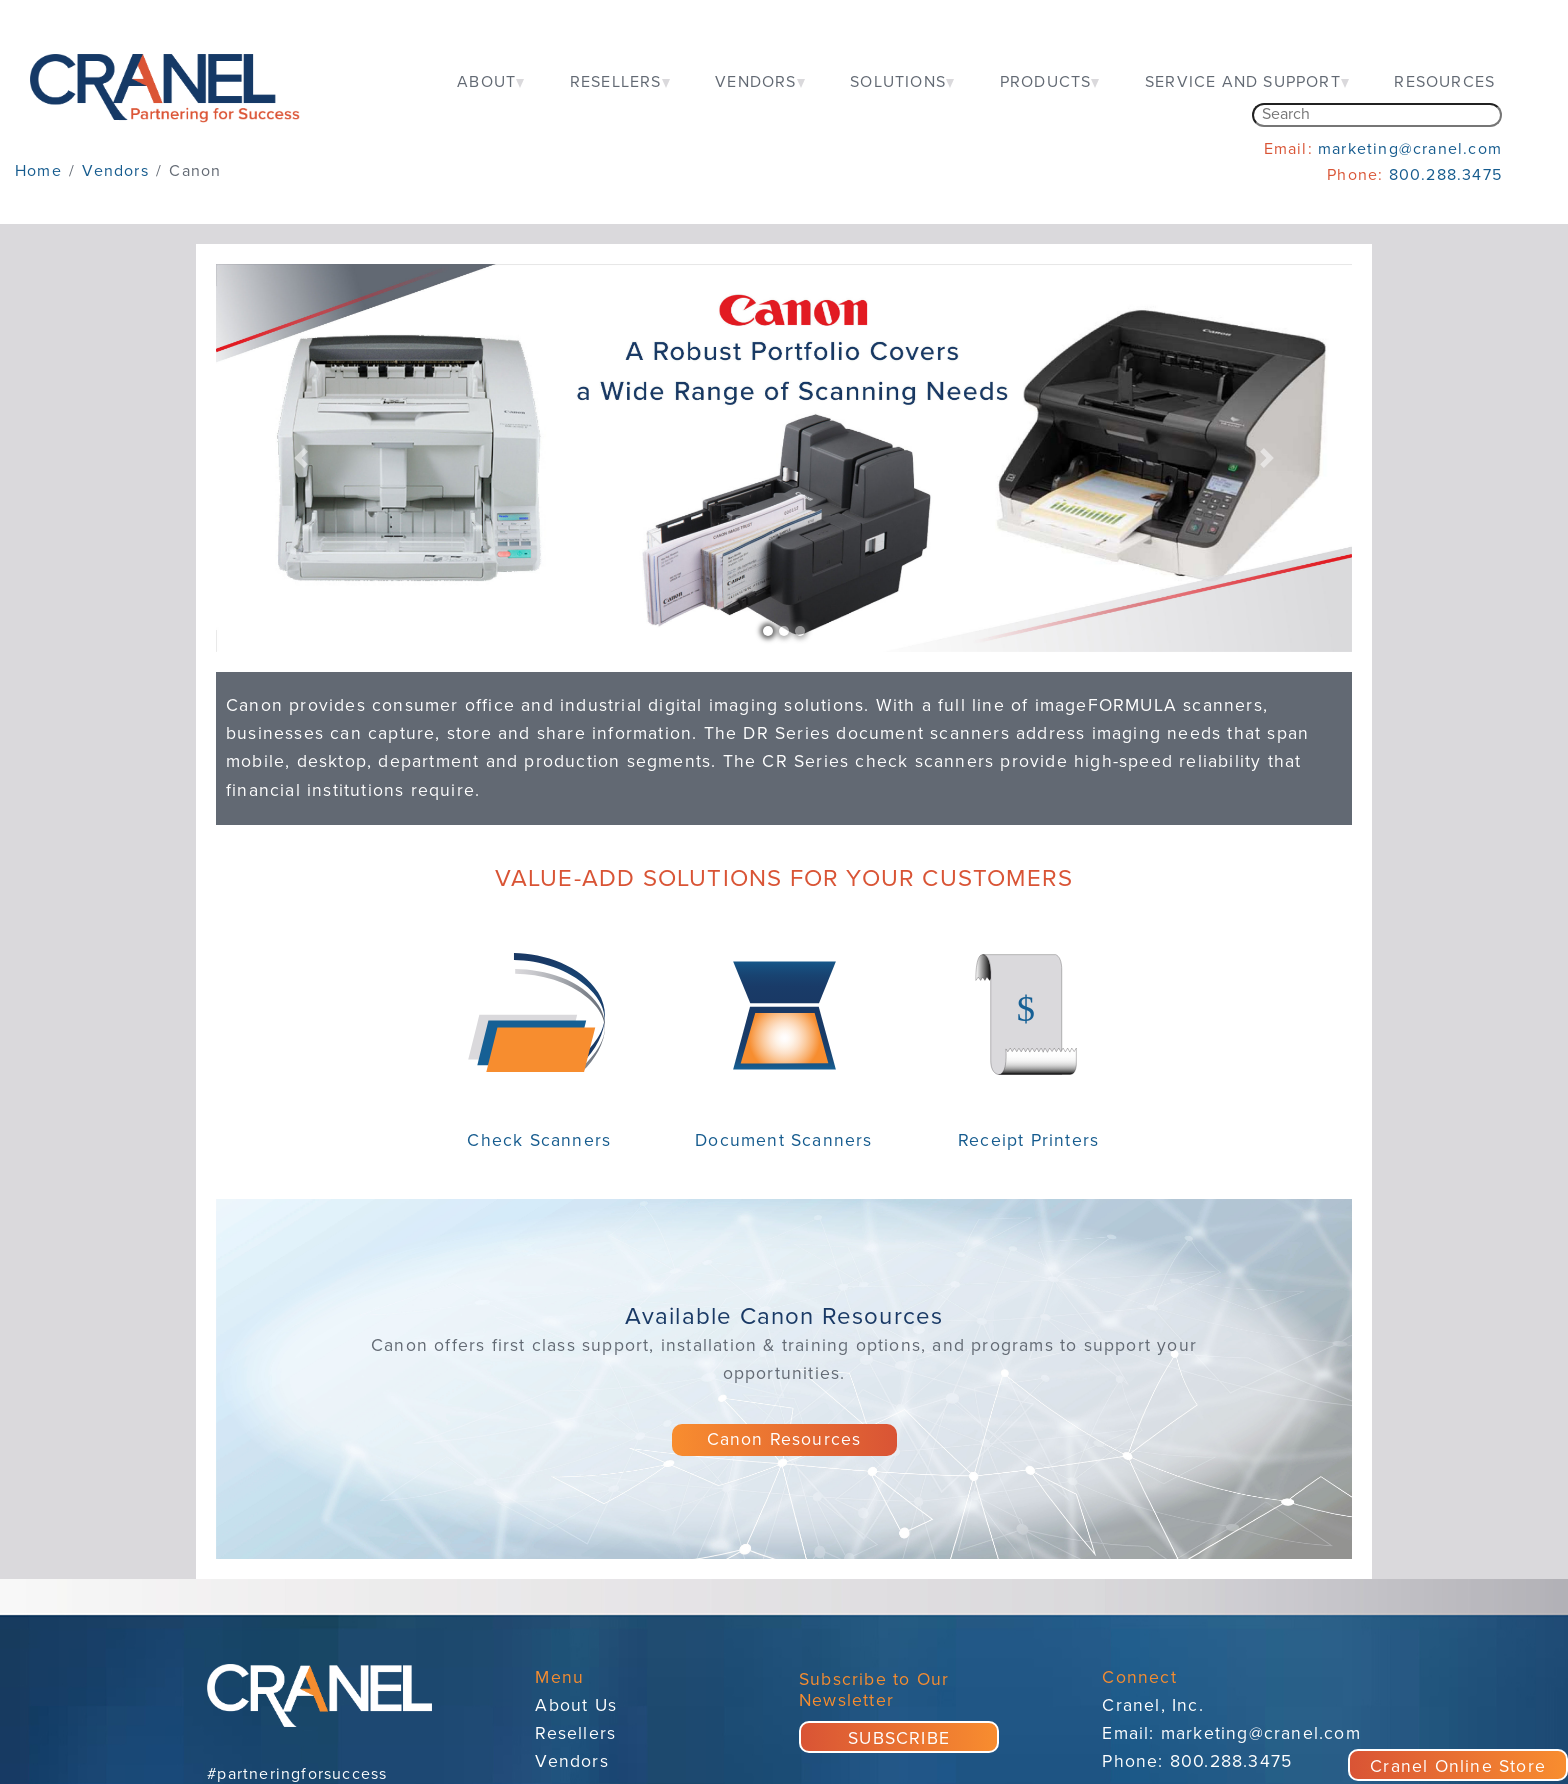 This screenshot has height=1784, width=1568. I want to click on SUBSCRIBE, so click(899, 1738).